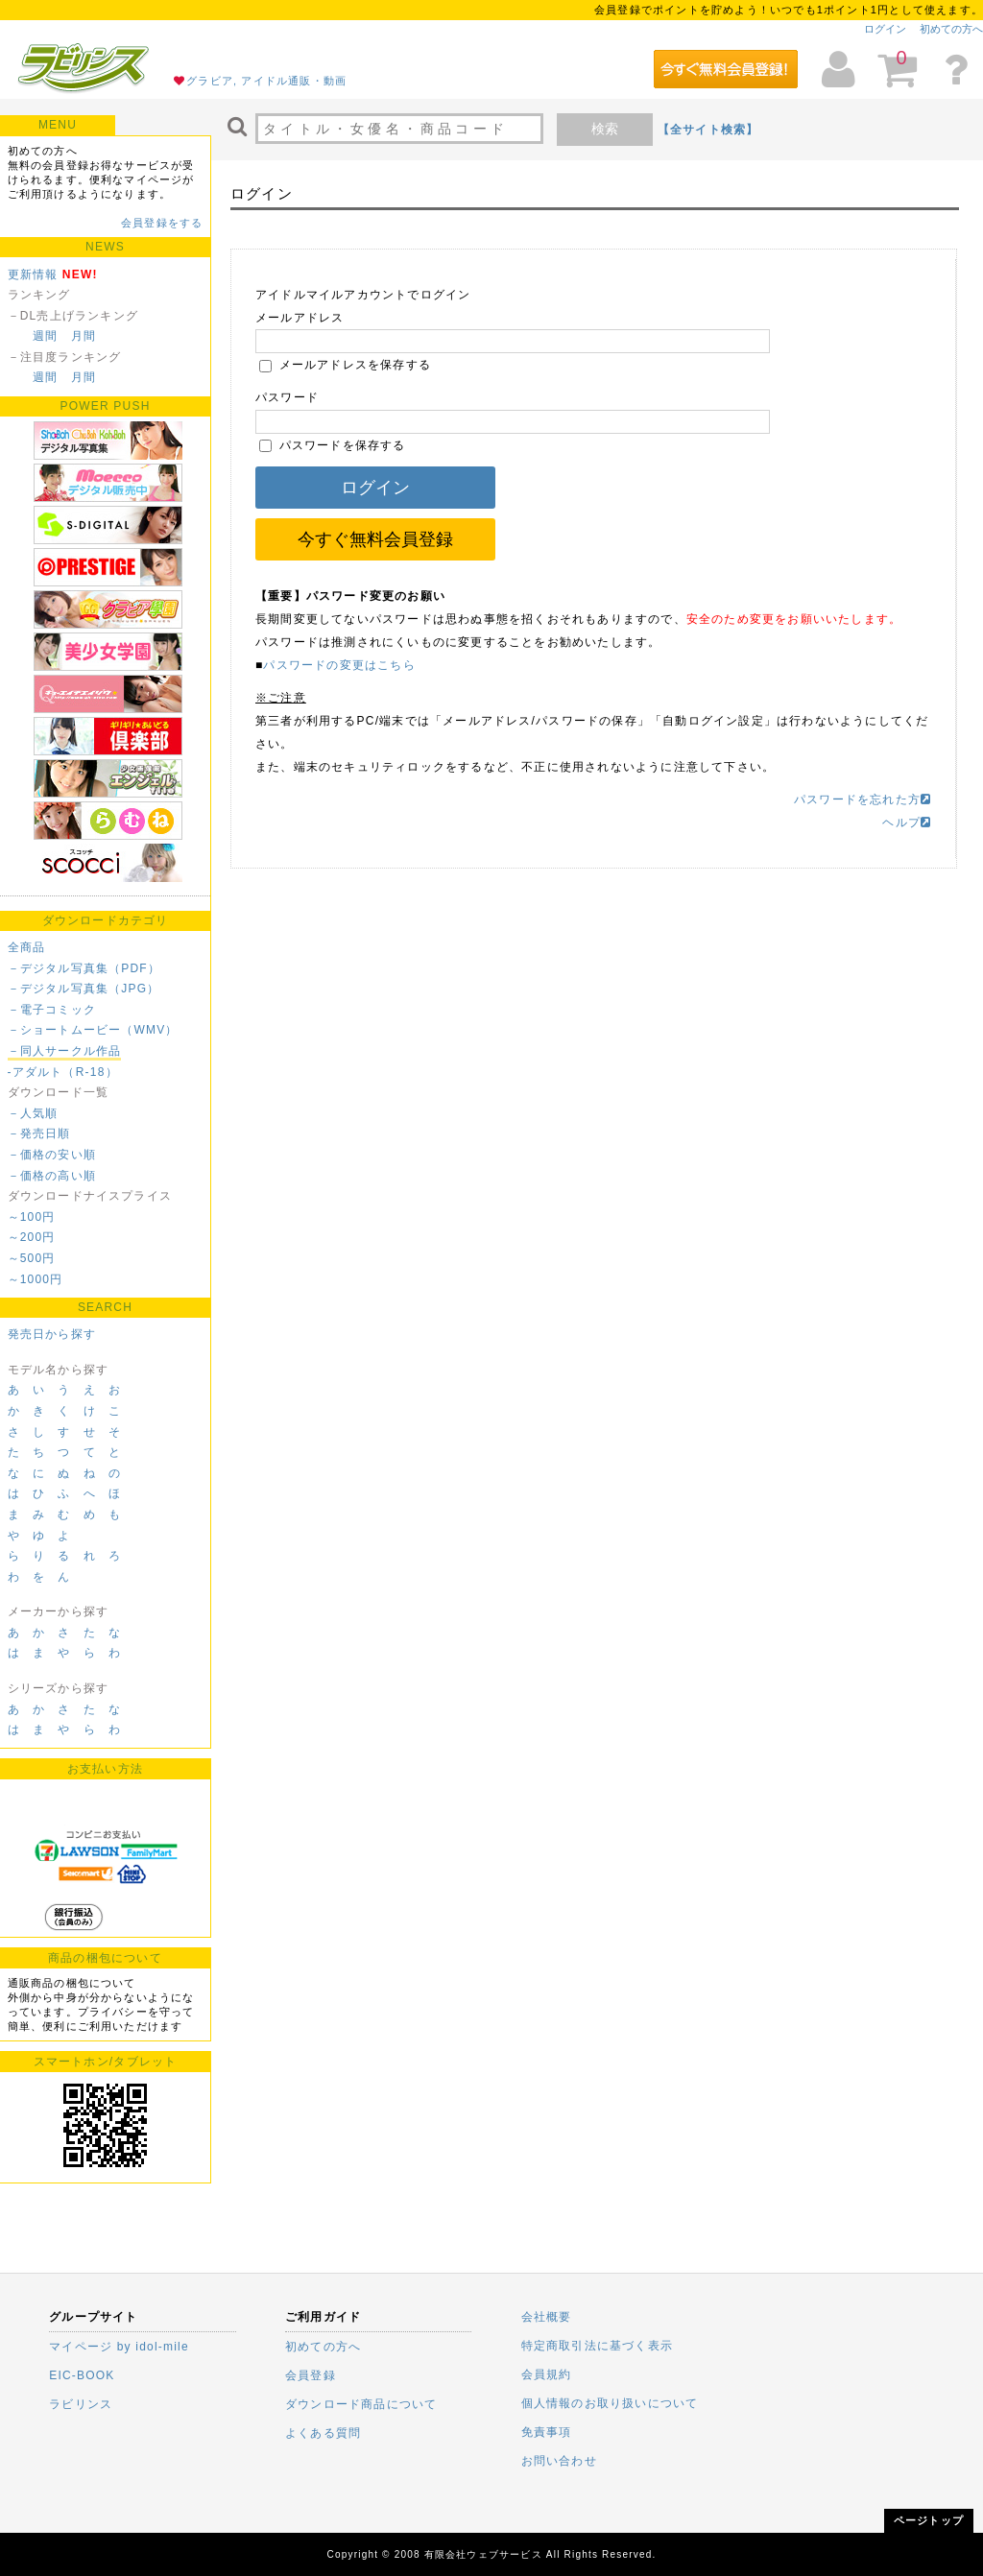 Image resolution: width=983 pixels, height=2576 pixels. What do you see at coordinates (345, 364) in the screenshot?
I see `メールアドレスを保存する` at bounding box center [345, 364].